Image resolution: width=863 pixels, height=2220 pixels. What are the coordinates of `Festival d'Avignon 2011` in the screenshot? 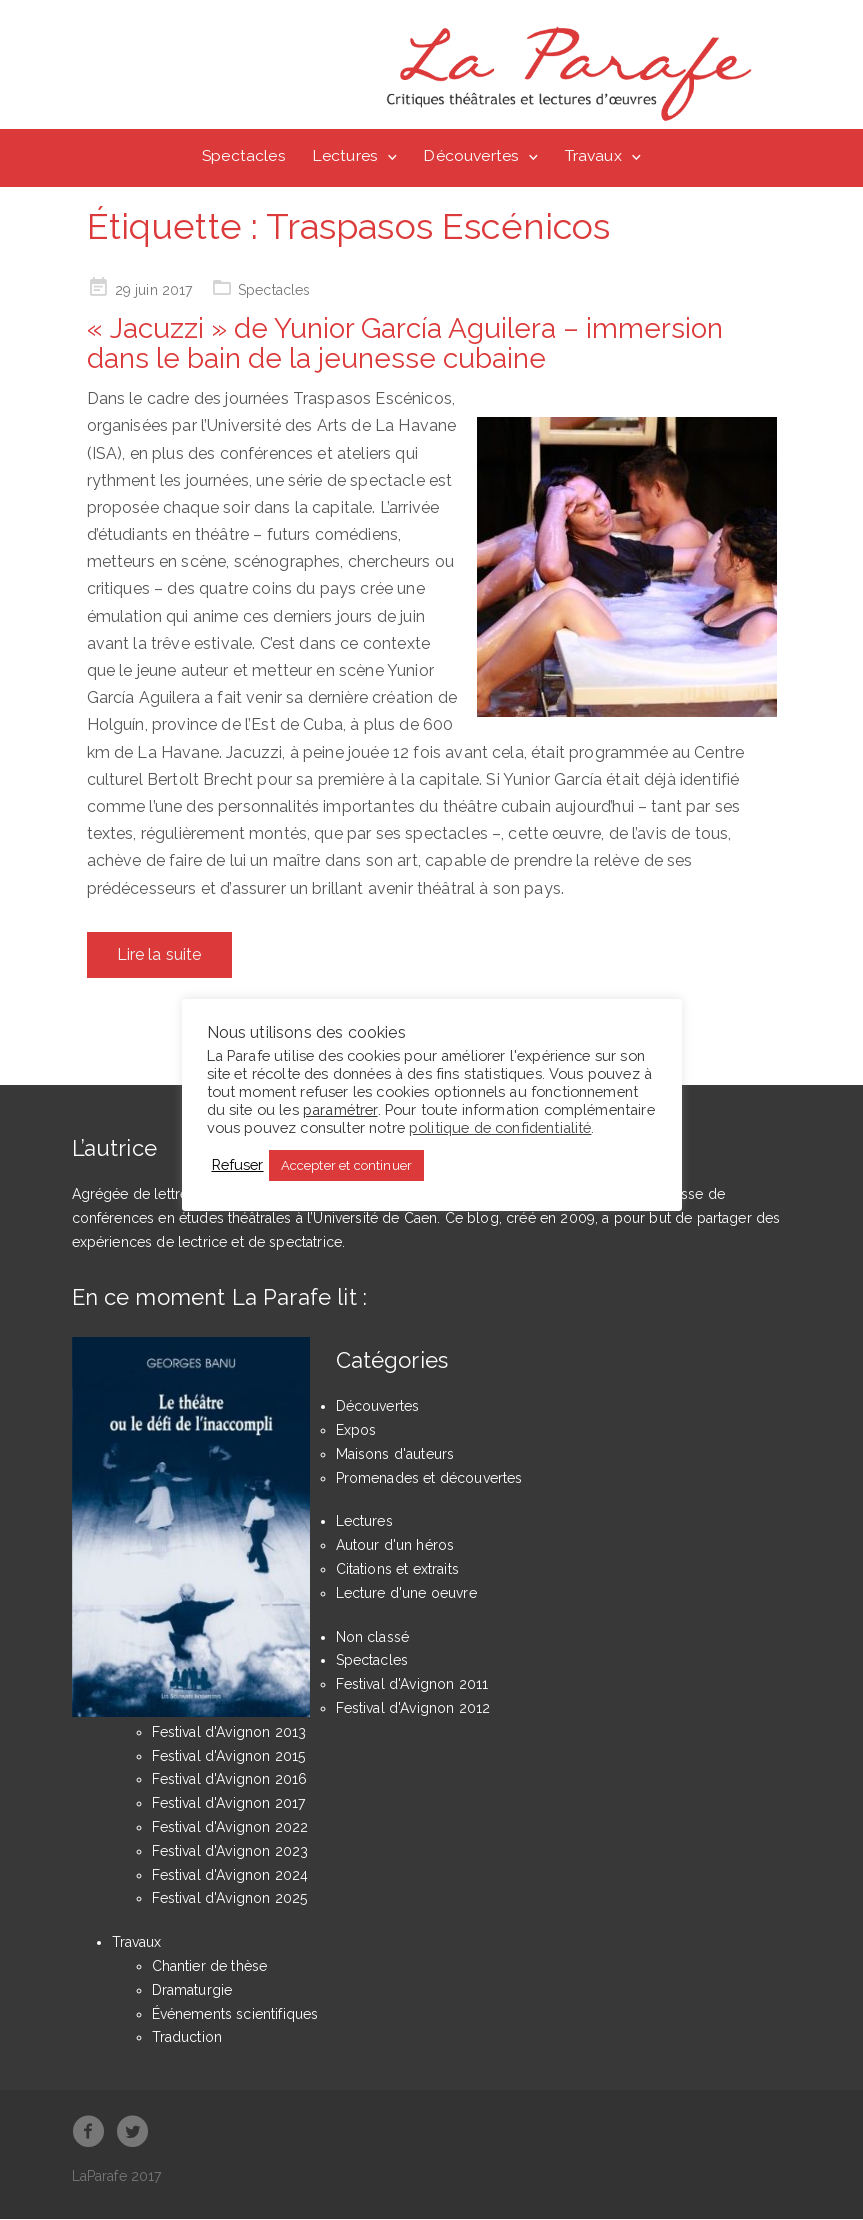 It's located at (412, 1686).